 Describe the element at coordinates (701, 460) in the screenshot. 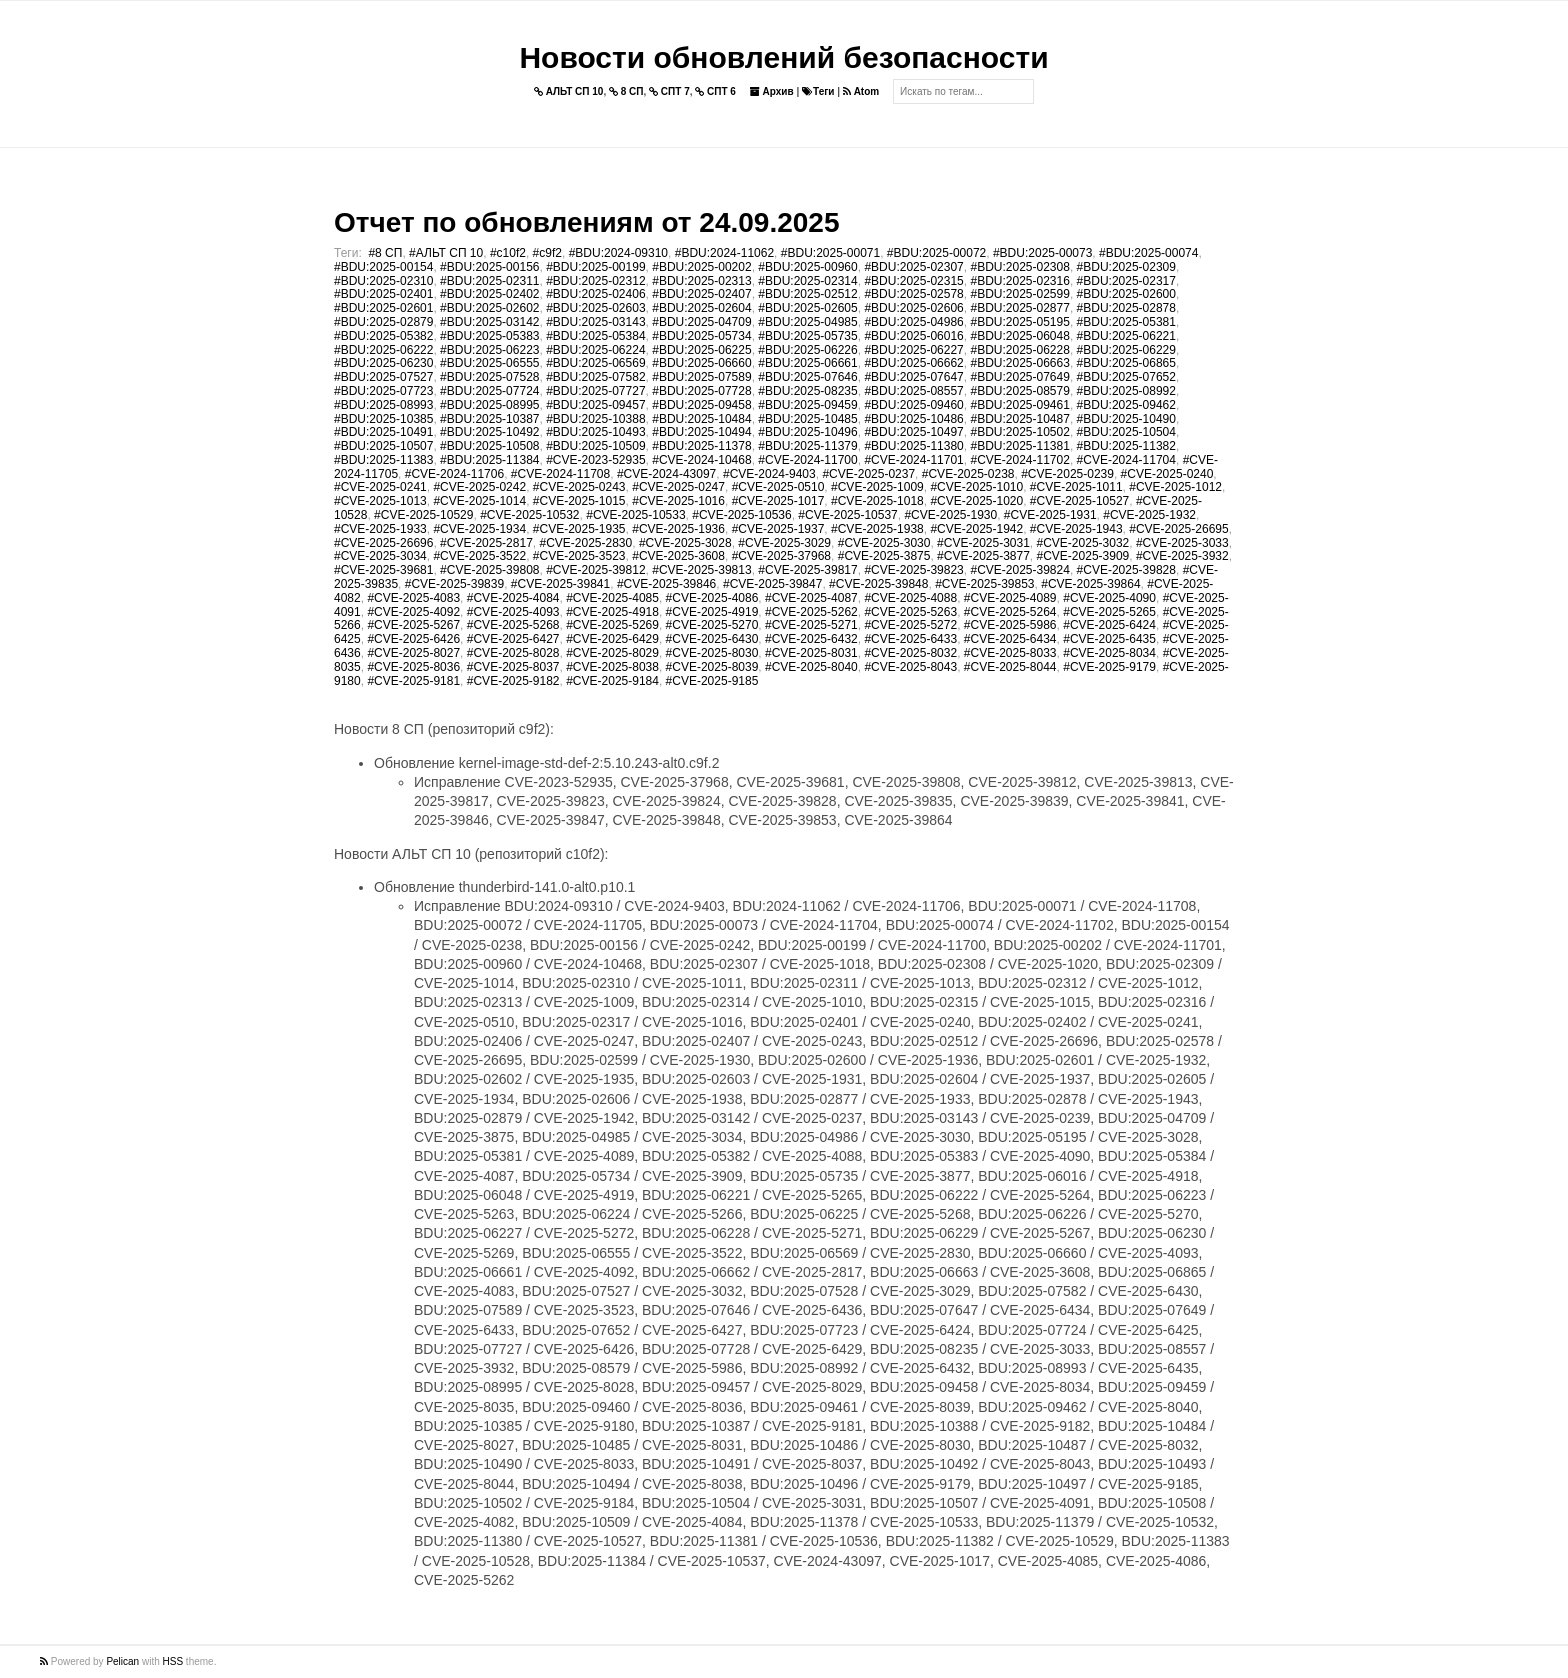

I see `#CVE-2024-10468` at that location.